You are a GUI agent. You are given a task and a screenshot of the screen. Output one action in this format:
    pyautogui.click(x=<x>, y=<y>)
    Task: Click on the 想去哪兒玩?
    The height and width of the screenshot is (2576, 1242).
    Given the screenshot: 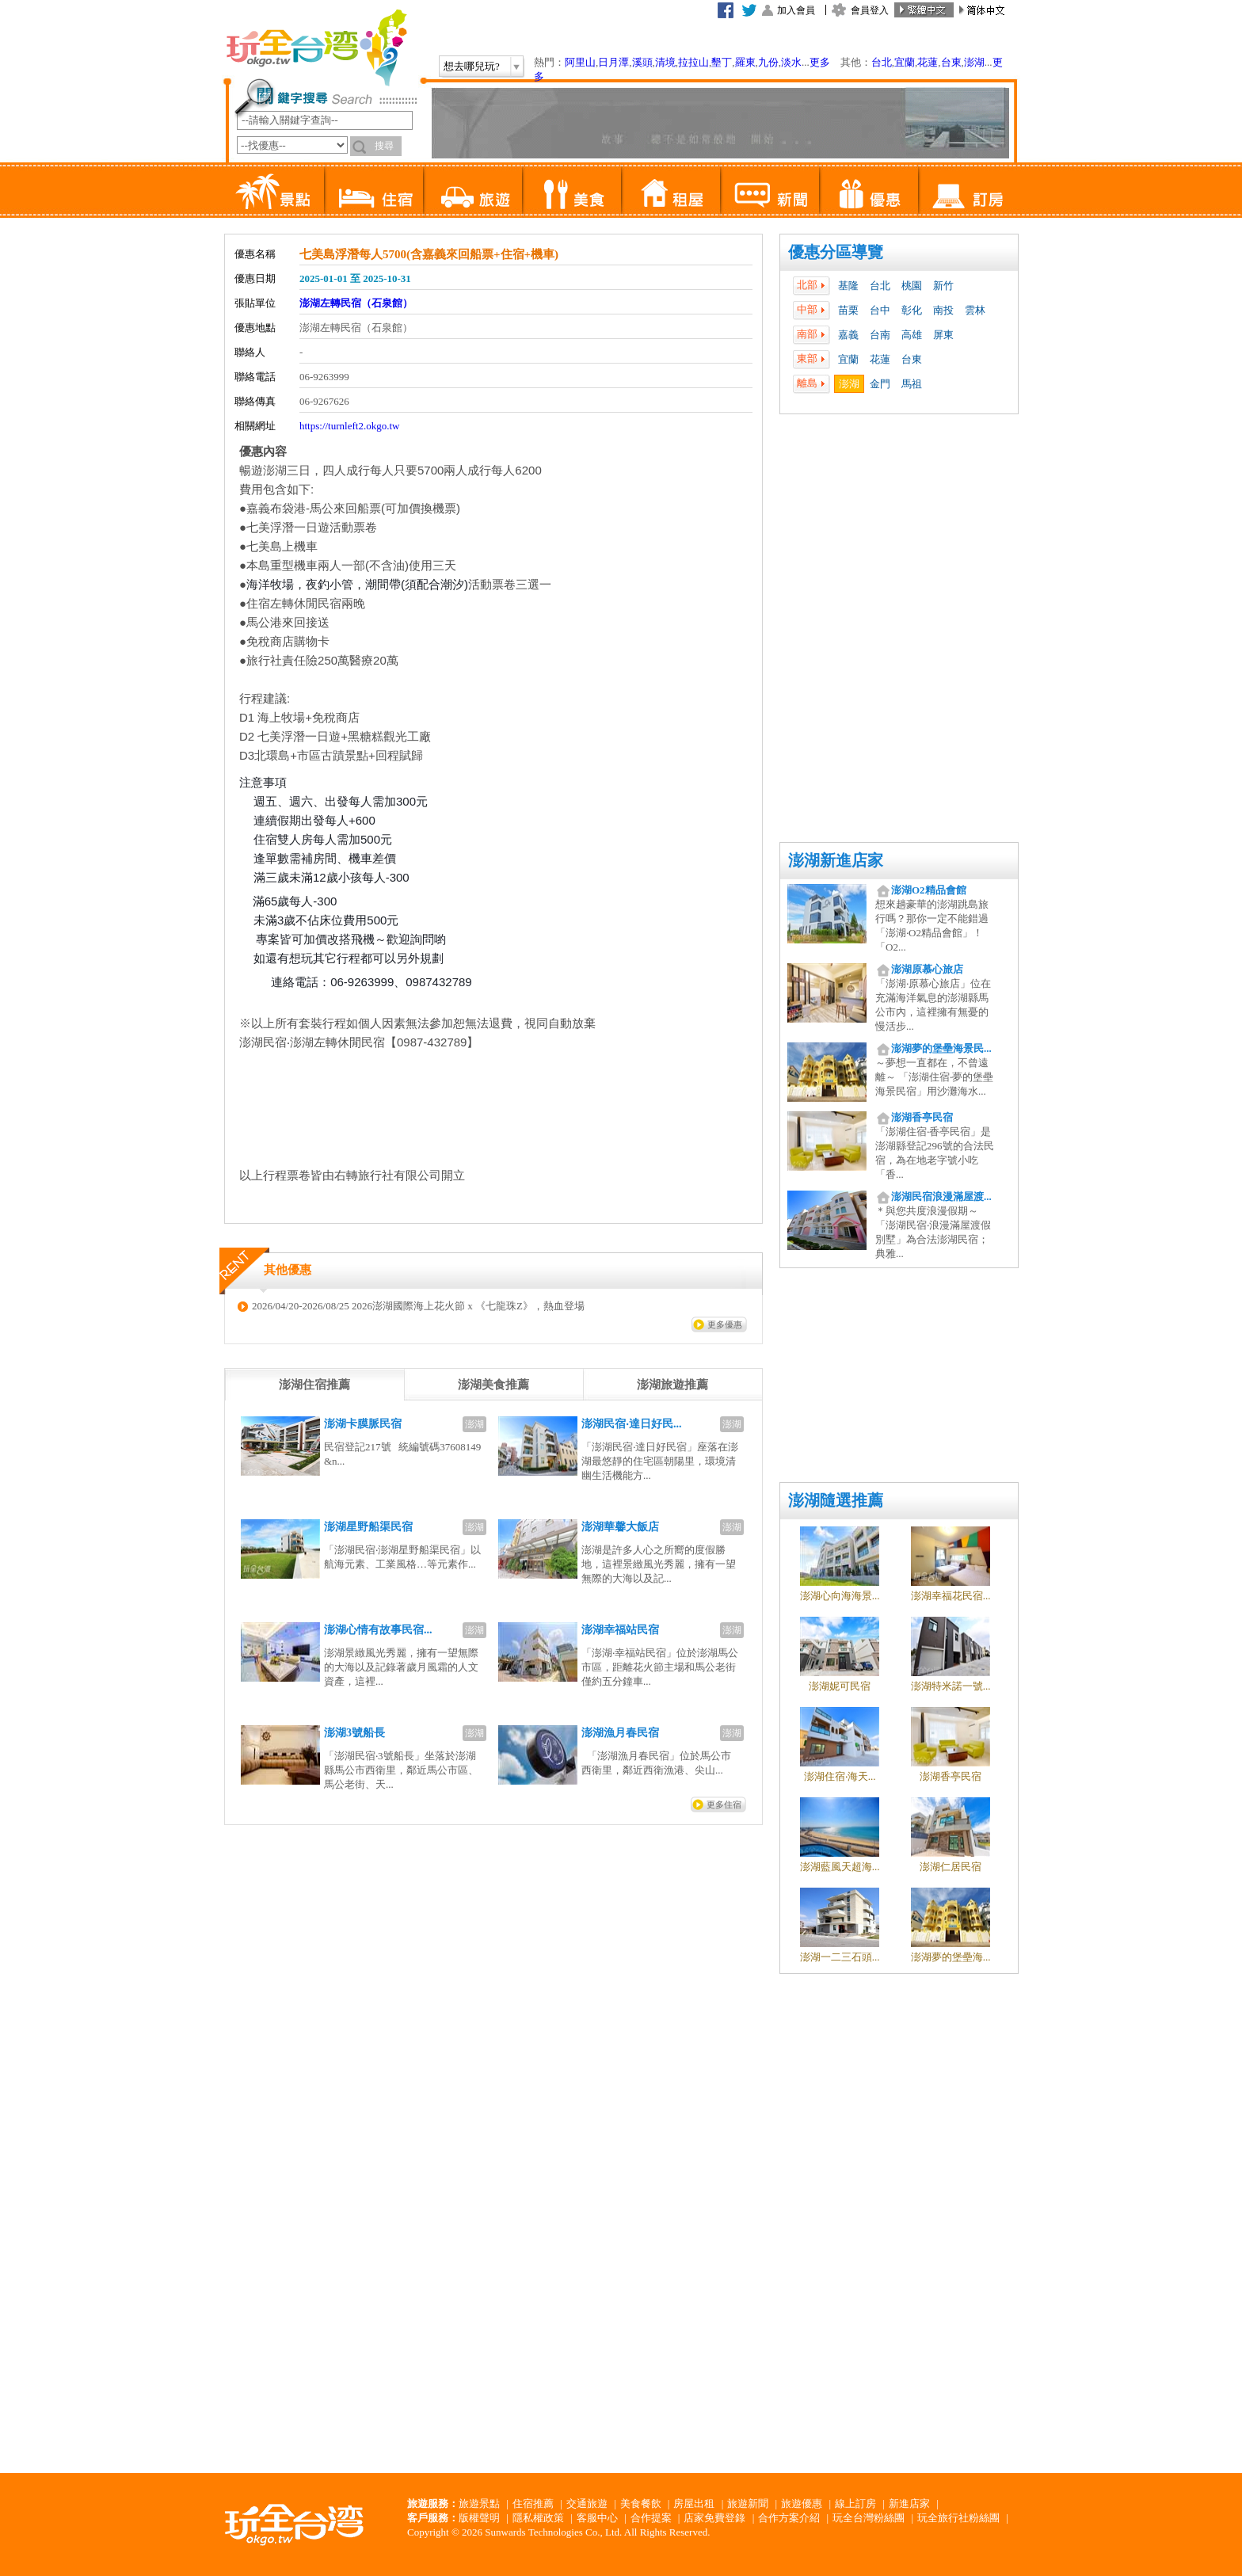 What is the action you would take?
    pyautogui.click(x=472, y=66)
    